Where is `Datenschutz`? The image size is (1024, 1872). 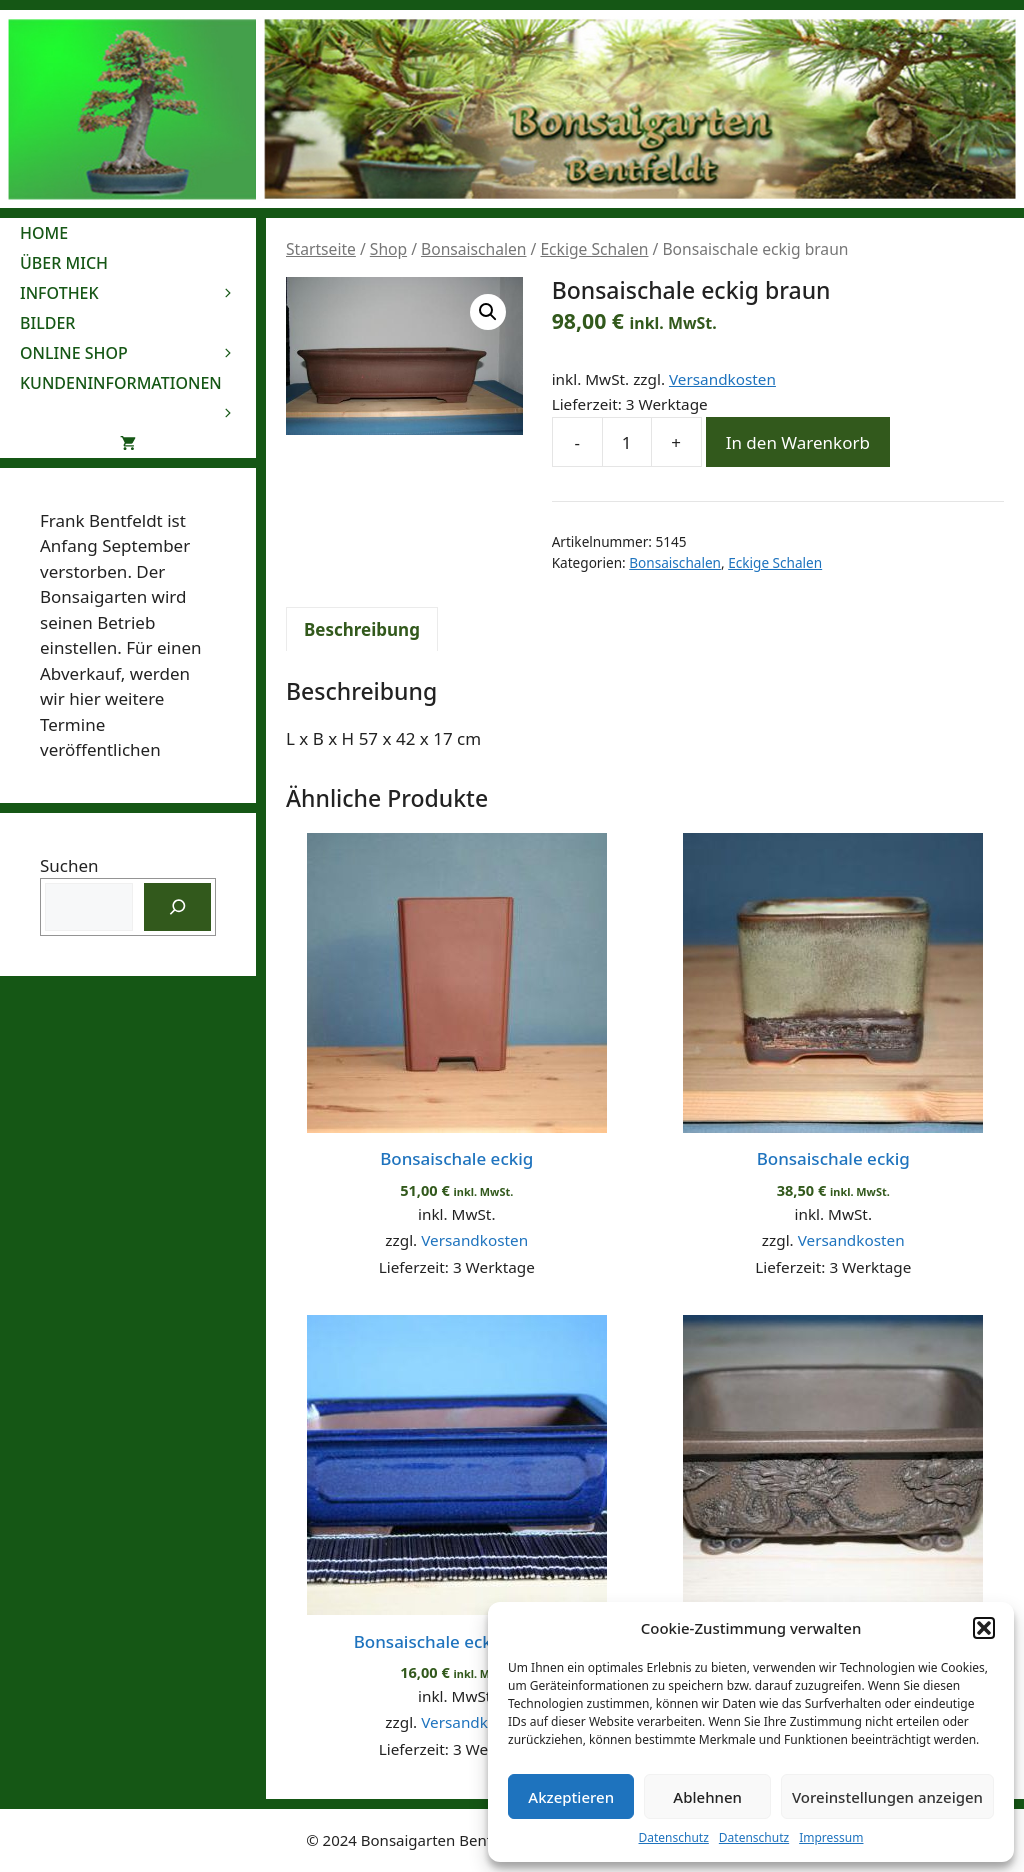 Datenschutz is located at coordinates (674, 1837).